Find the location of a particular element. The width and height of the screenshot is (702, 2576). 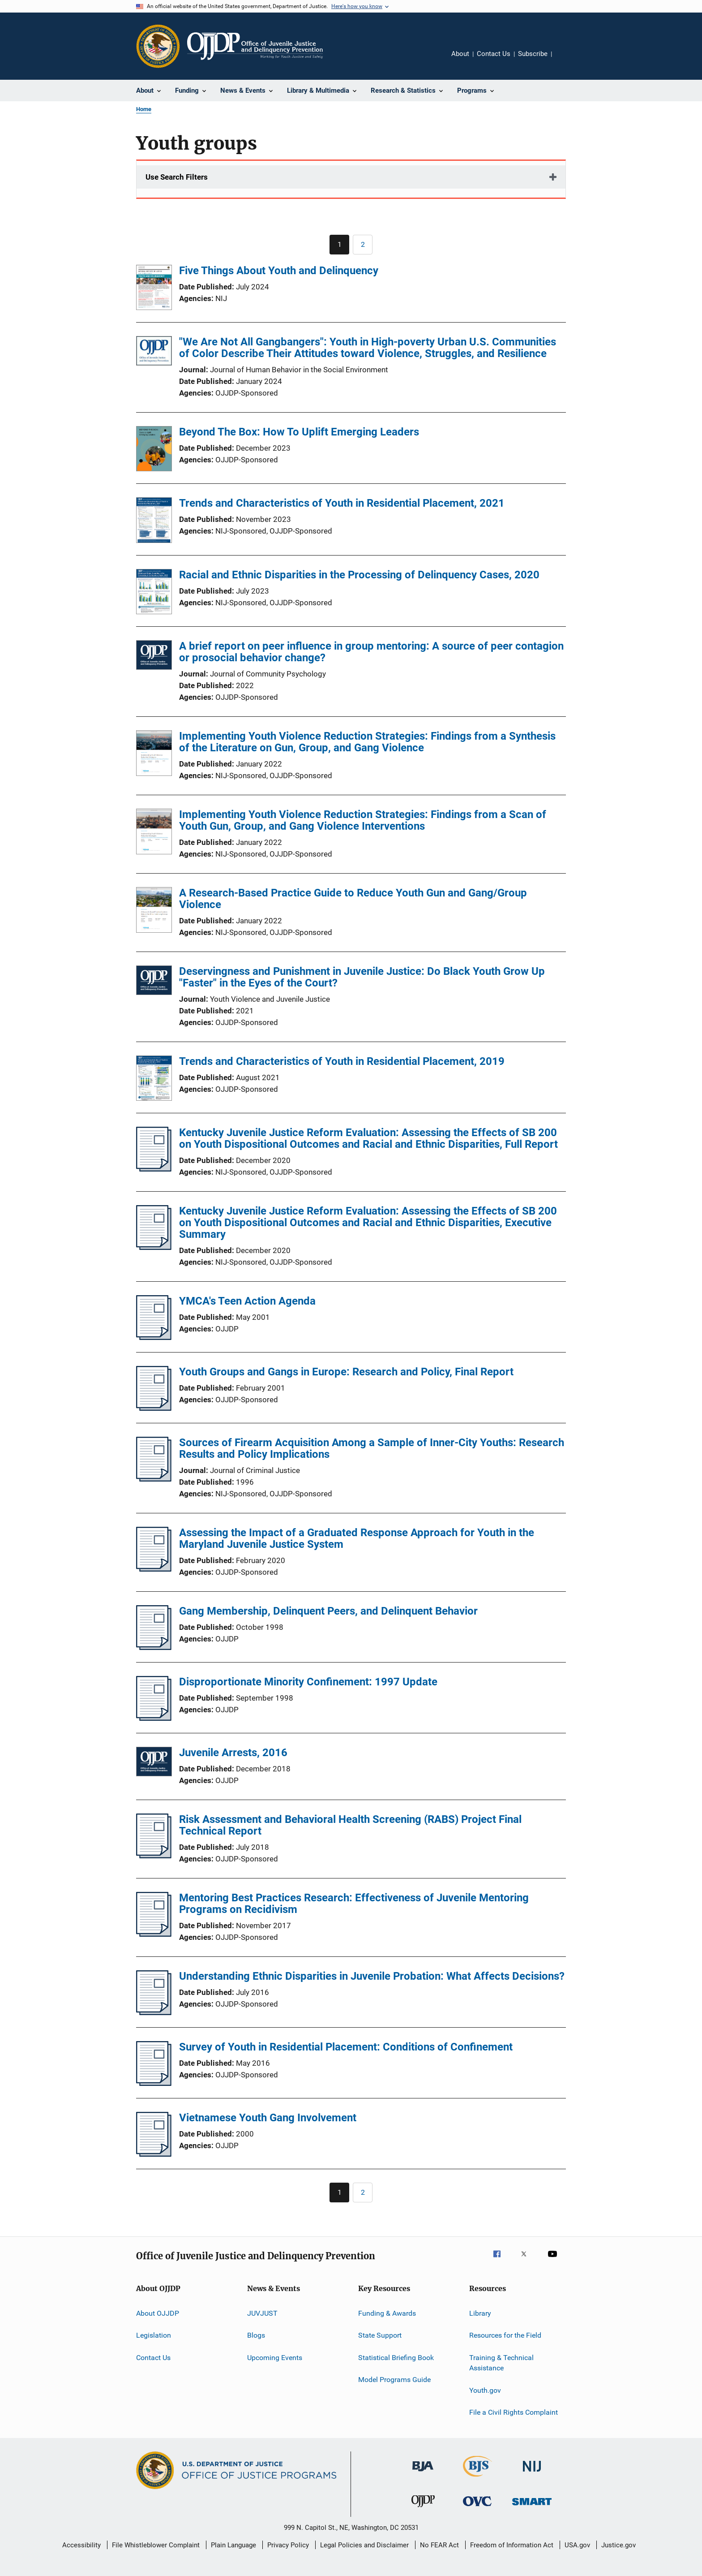

A Research-Based Practice Guide to Reduce Youth Gun and Gang/Group Violence is located at coordinates (353, 899).